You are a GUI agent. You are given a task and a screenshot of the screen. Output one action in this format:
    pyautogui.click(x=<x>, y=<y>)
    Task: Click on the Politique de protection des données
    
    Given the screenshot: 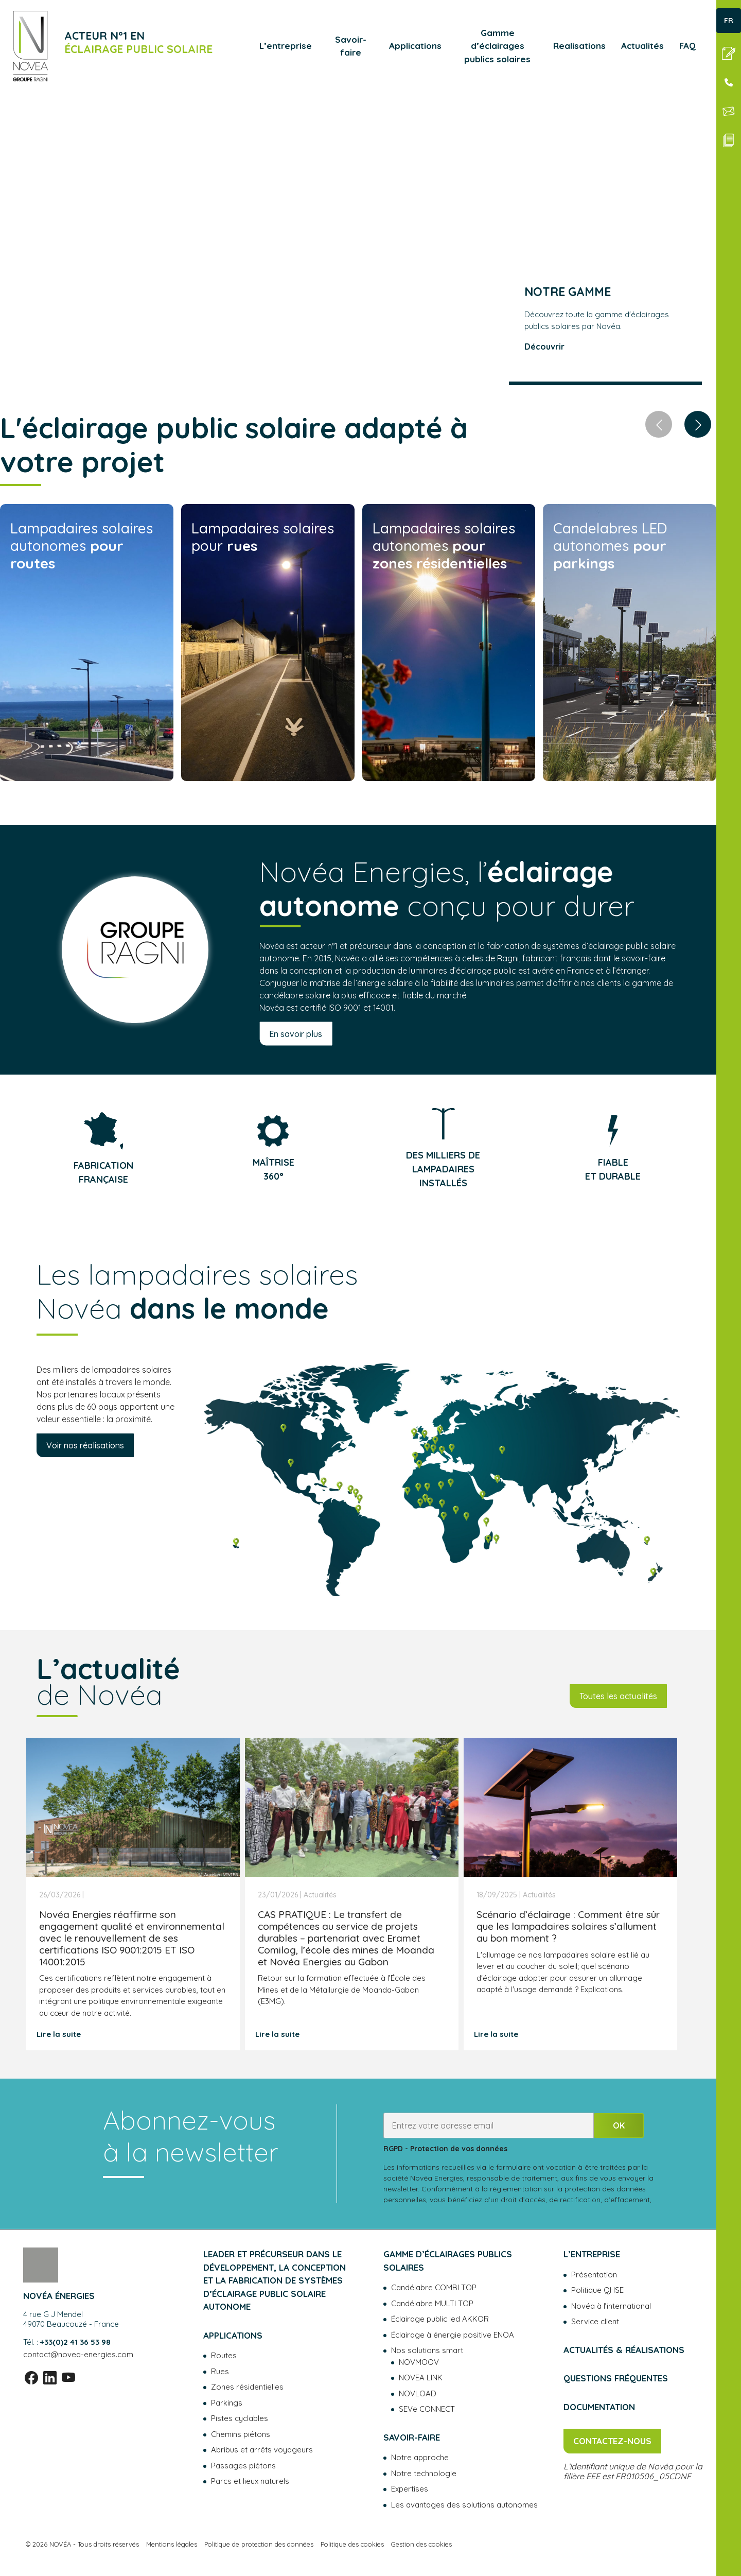 What is the action you would take?
    pyautogui.click(x=258, y=2544)
    